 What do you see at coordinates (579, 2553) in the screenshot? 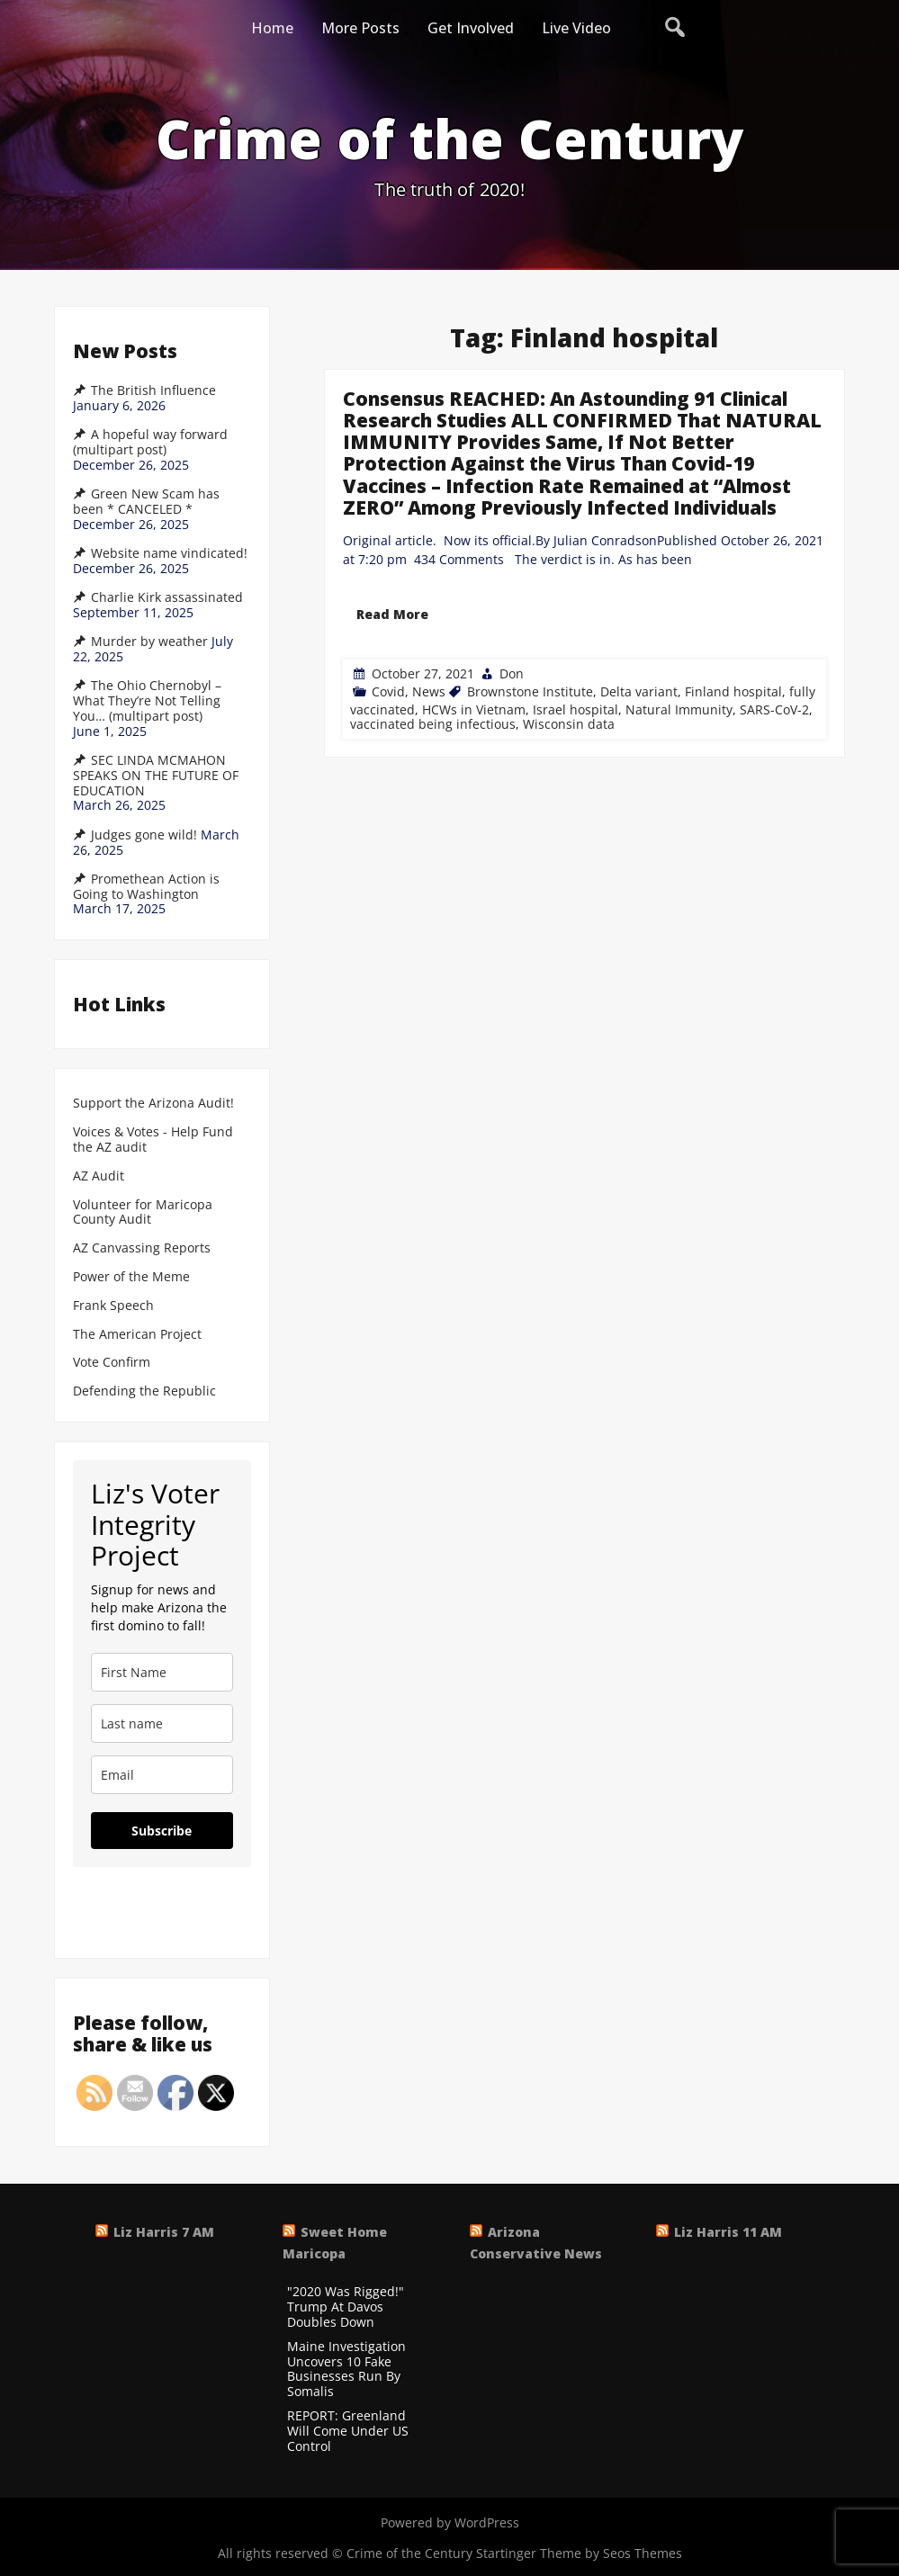
I see `Startinger Theme by Seos Themes` at bounding box center [579, 2553].